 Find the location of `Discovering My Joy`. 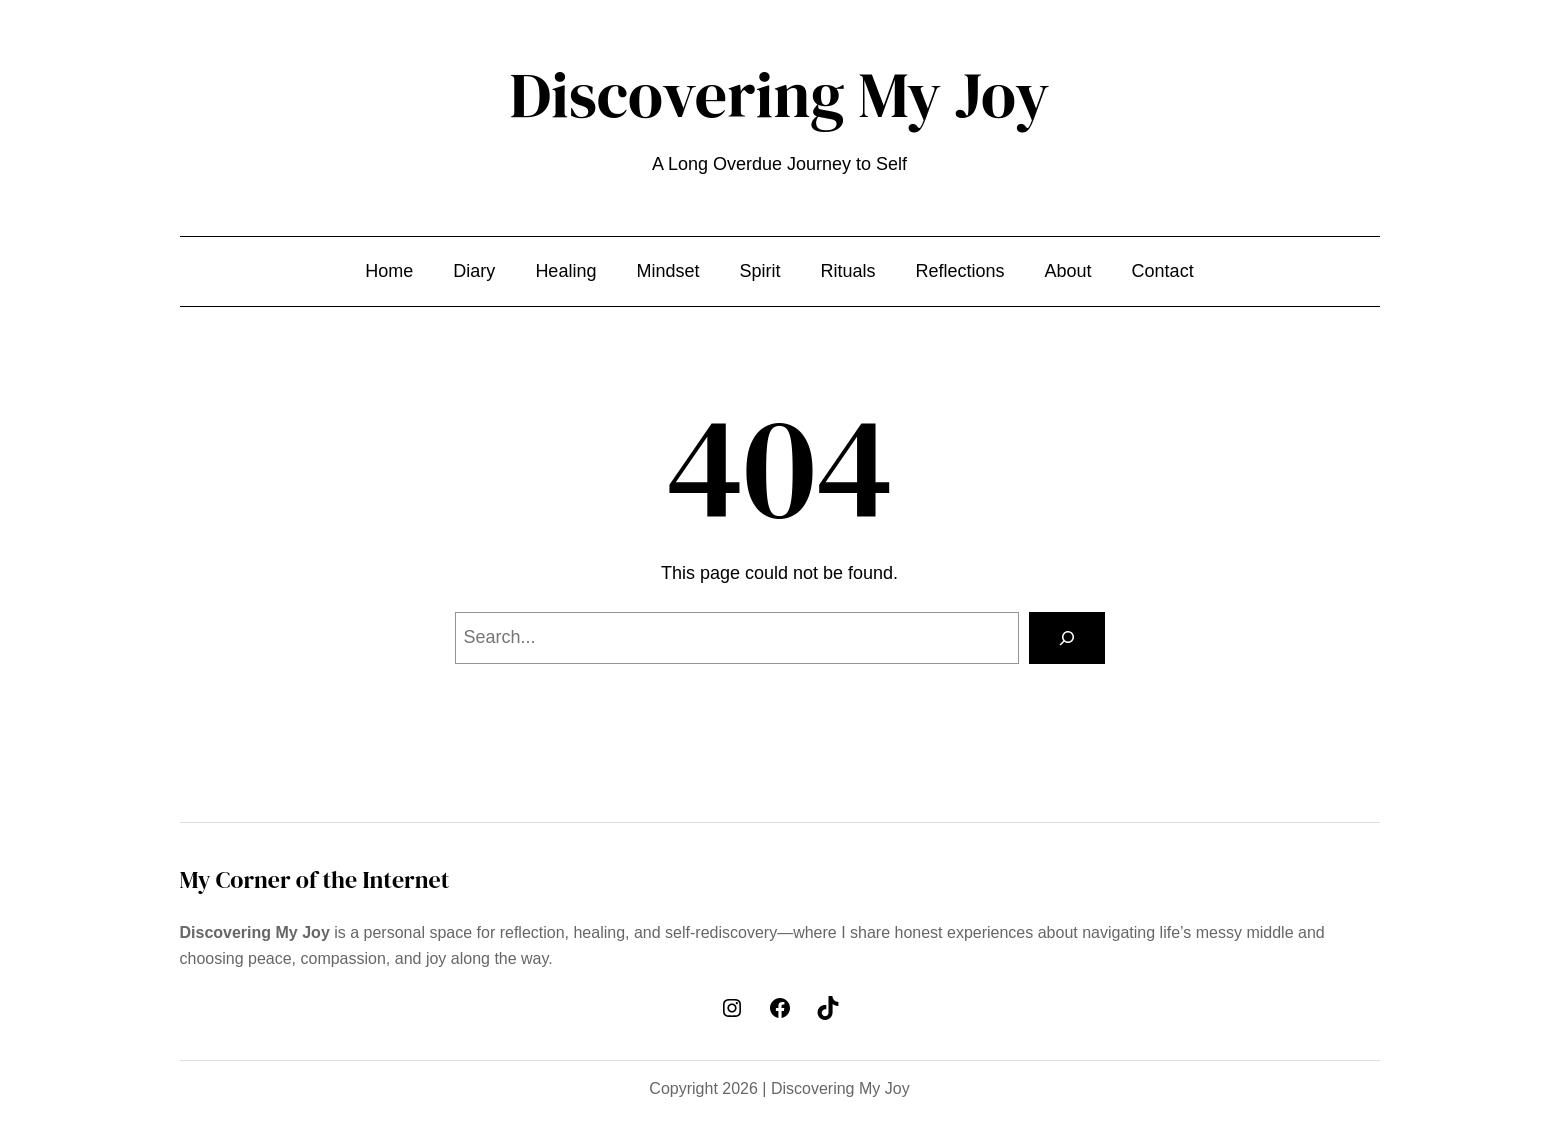

Discovering My Joy is located at coordinates (780, 94).